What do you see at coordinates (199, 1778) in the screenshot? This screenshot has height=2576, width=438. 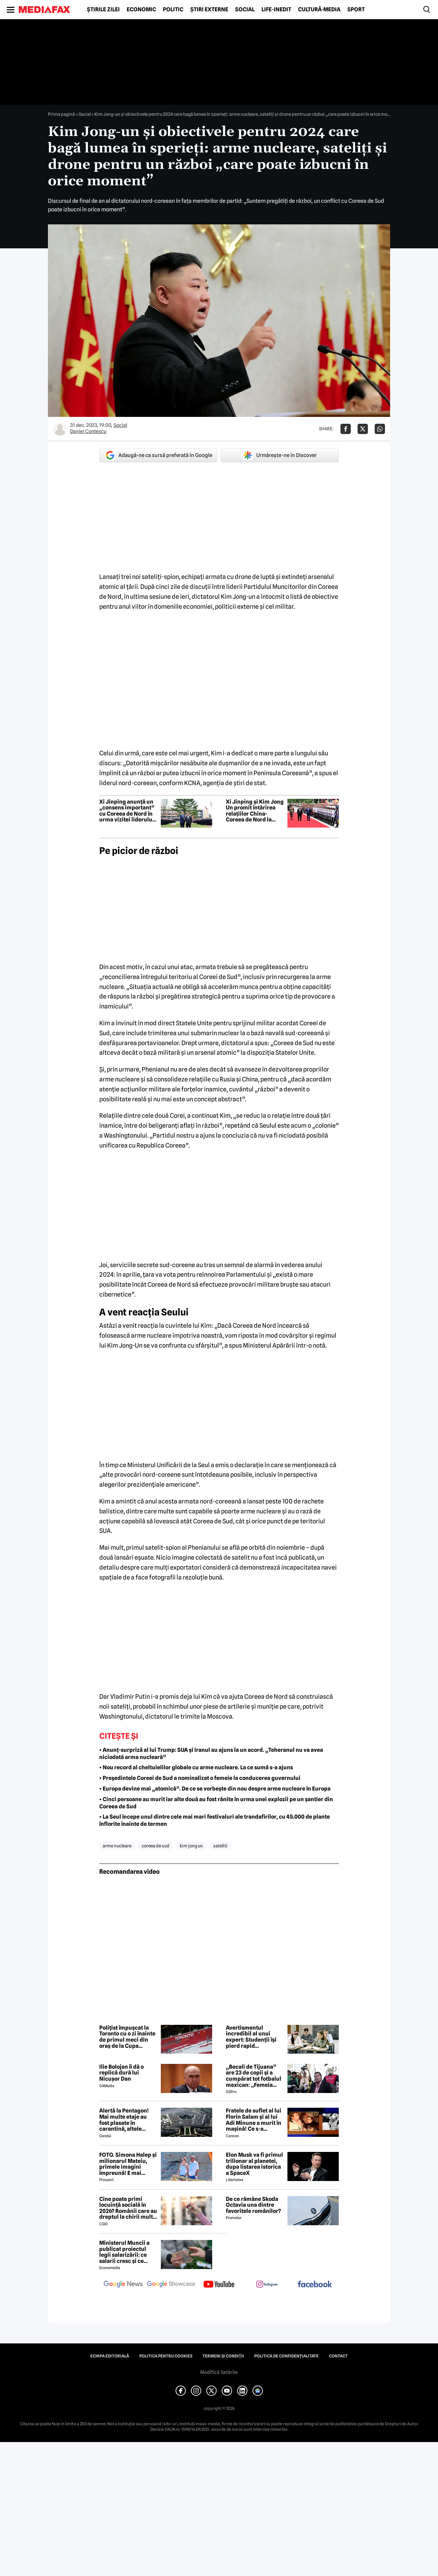 I see `• Președintele Coreei de Sud a nominalizat o femeie la conducerea guvernului` at bounding box center [199, 1778].